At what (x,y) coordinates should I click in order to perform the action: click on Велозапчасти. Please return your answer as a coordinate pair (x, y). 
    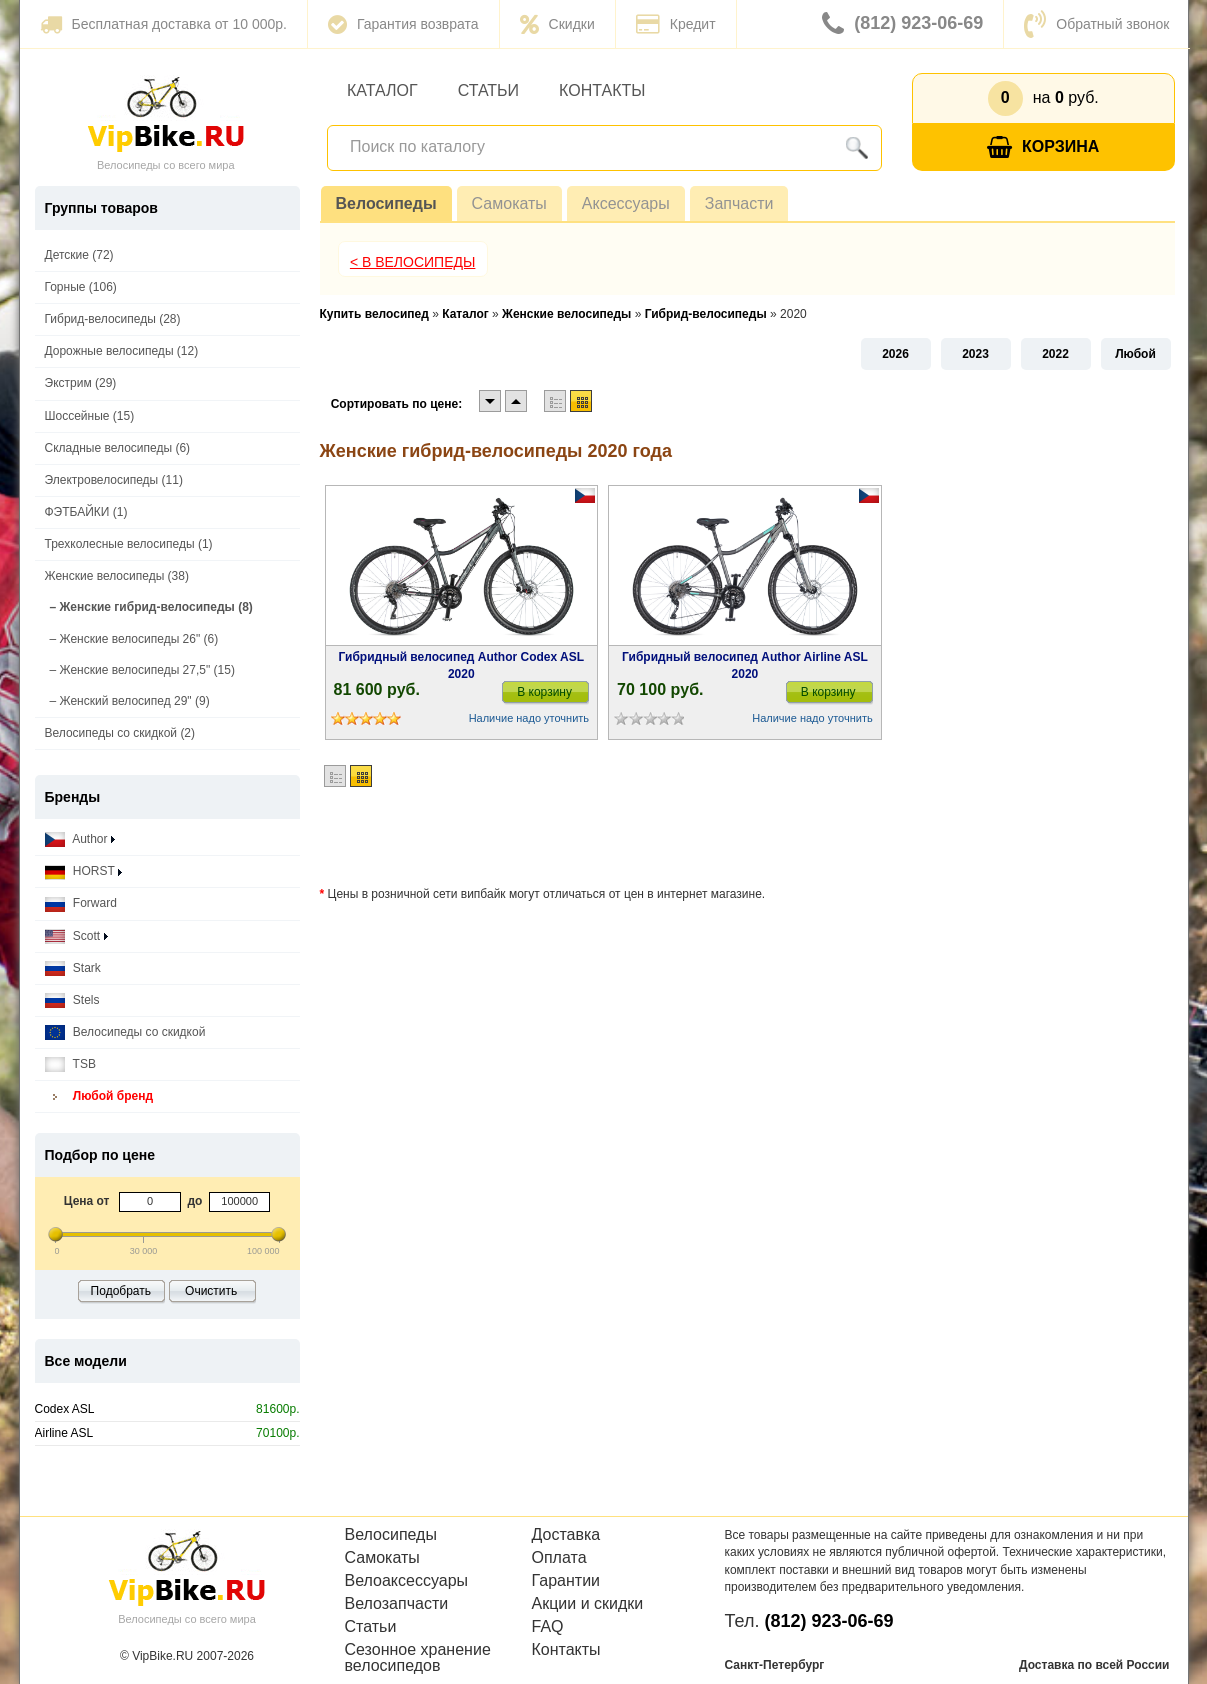
    Looking at the image, I should click on (397, 1604).